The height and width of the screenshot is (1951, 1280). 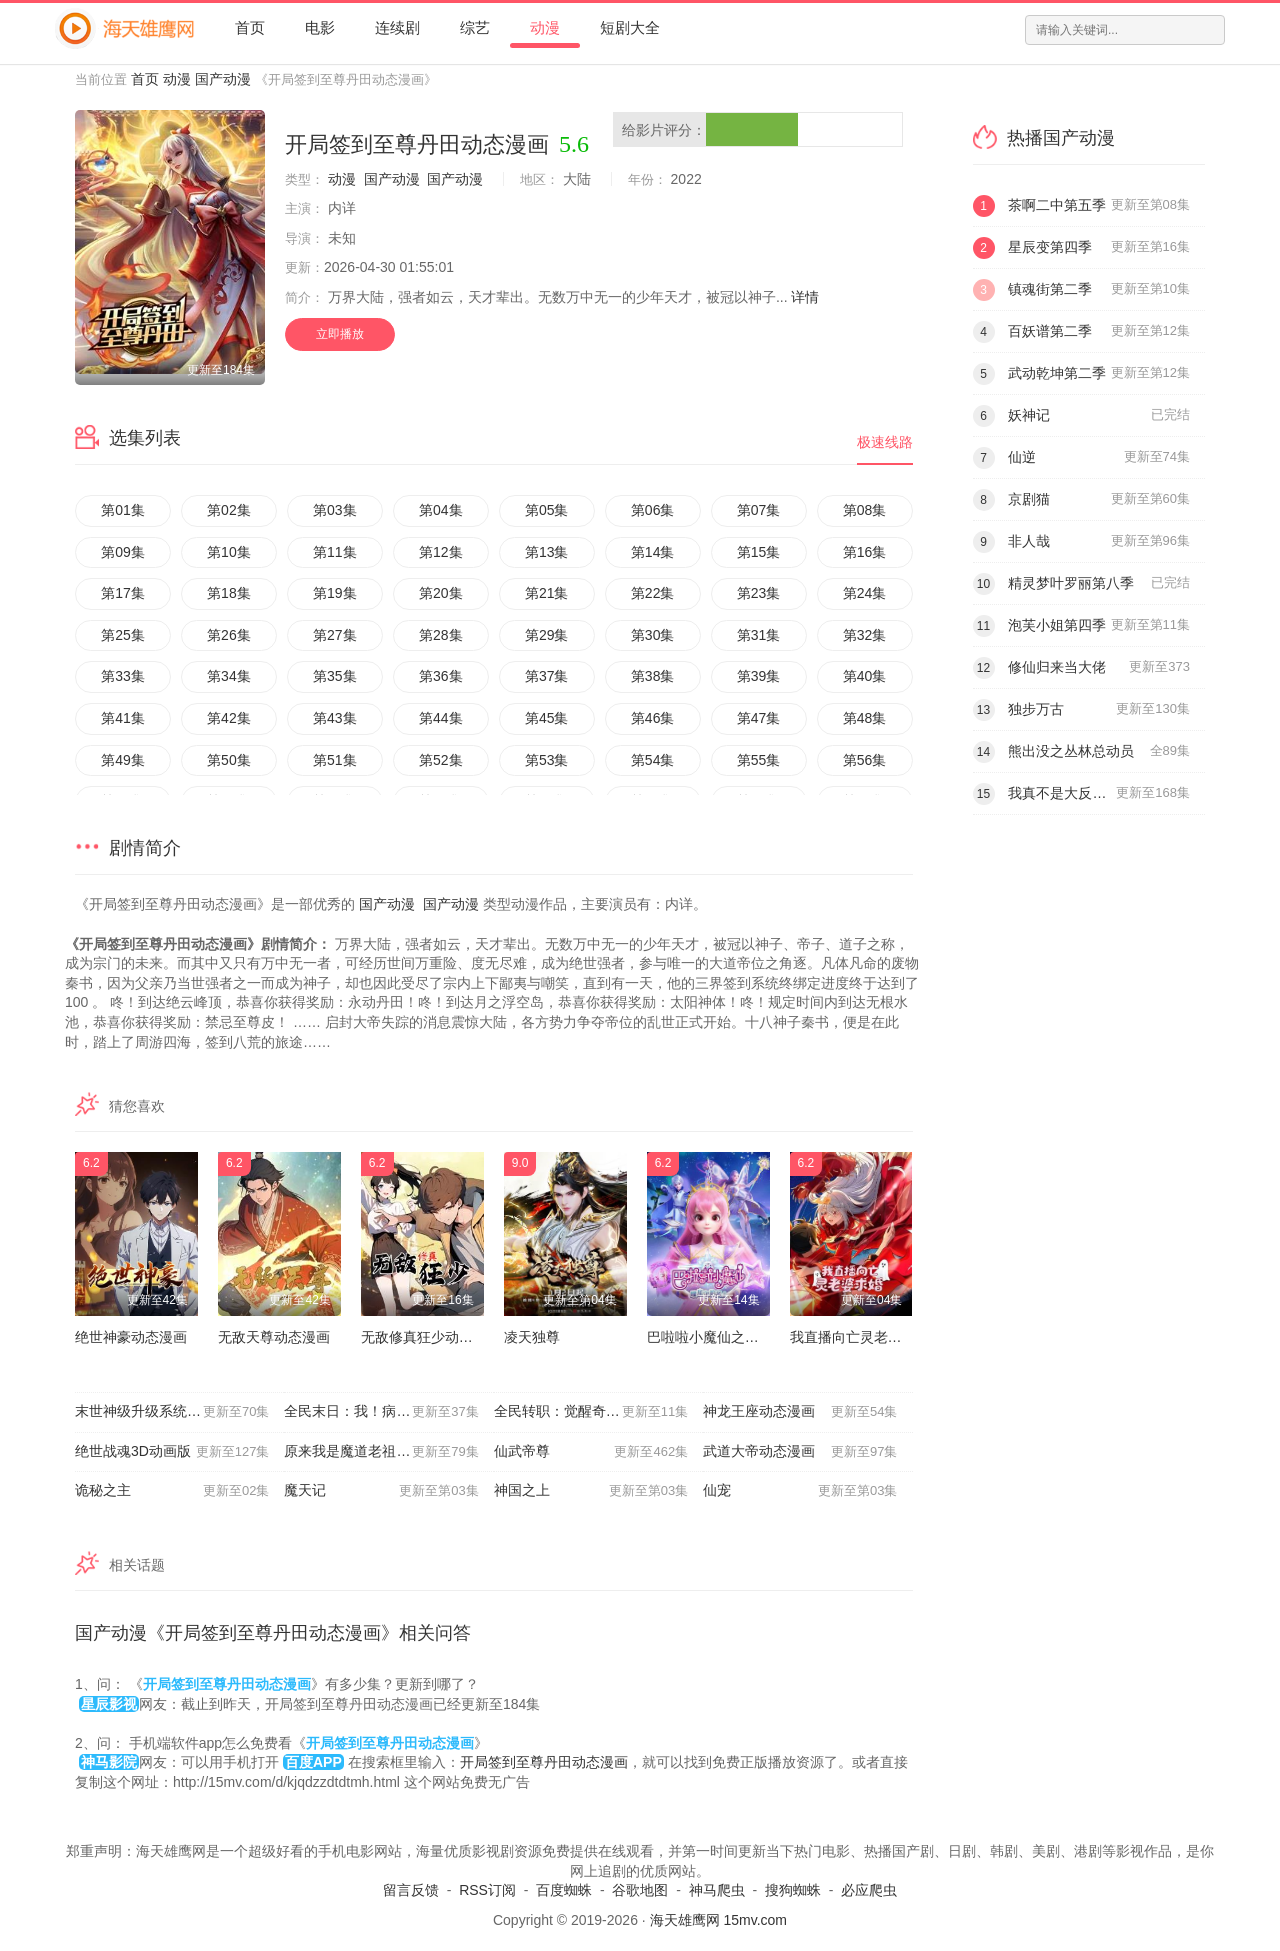 I want to click on 仙武帝尊, so click(x=591, y=1452).